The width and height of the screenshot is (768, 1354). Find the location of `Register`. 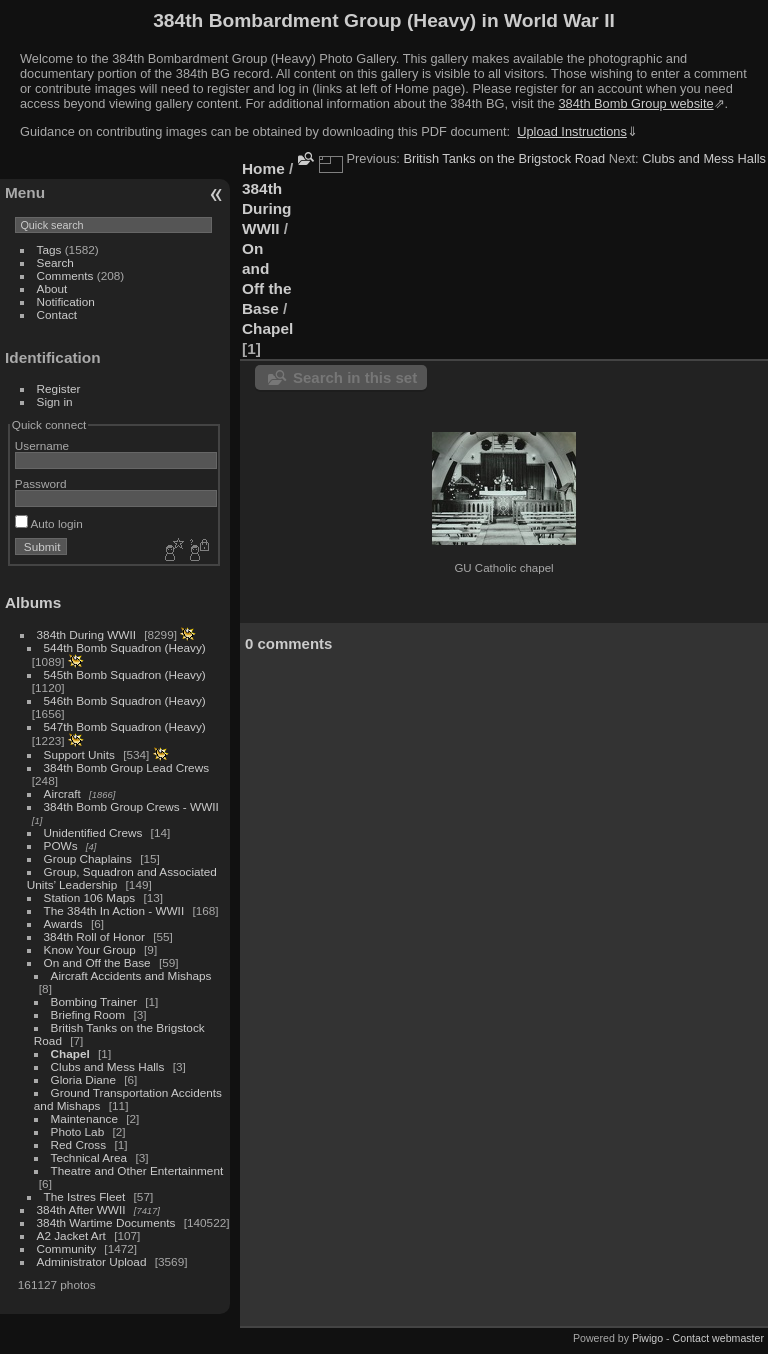

Register is located at coordinates (59, 388).